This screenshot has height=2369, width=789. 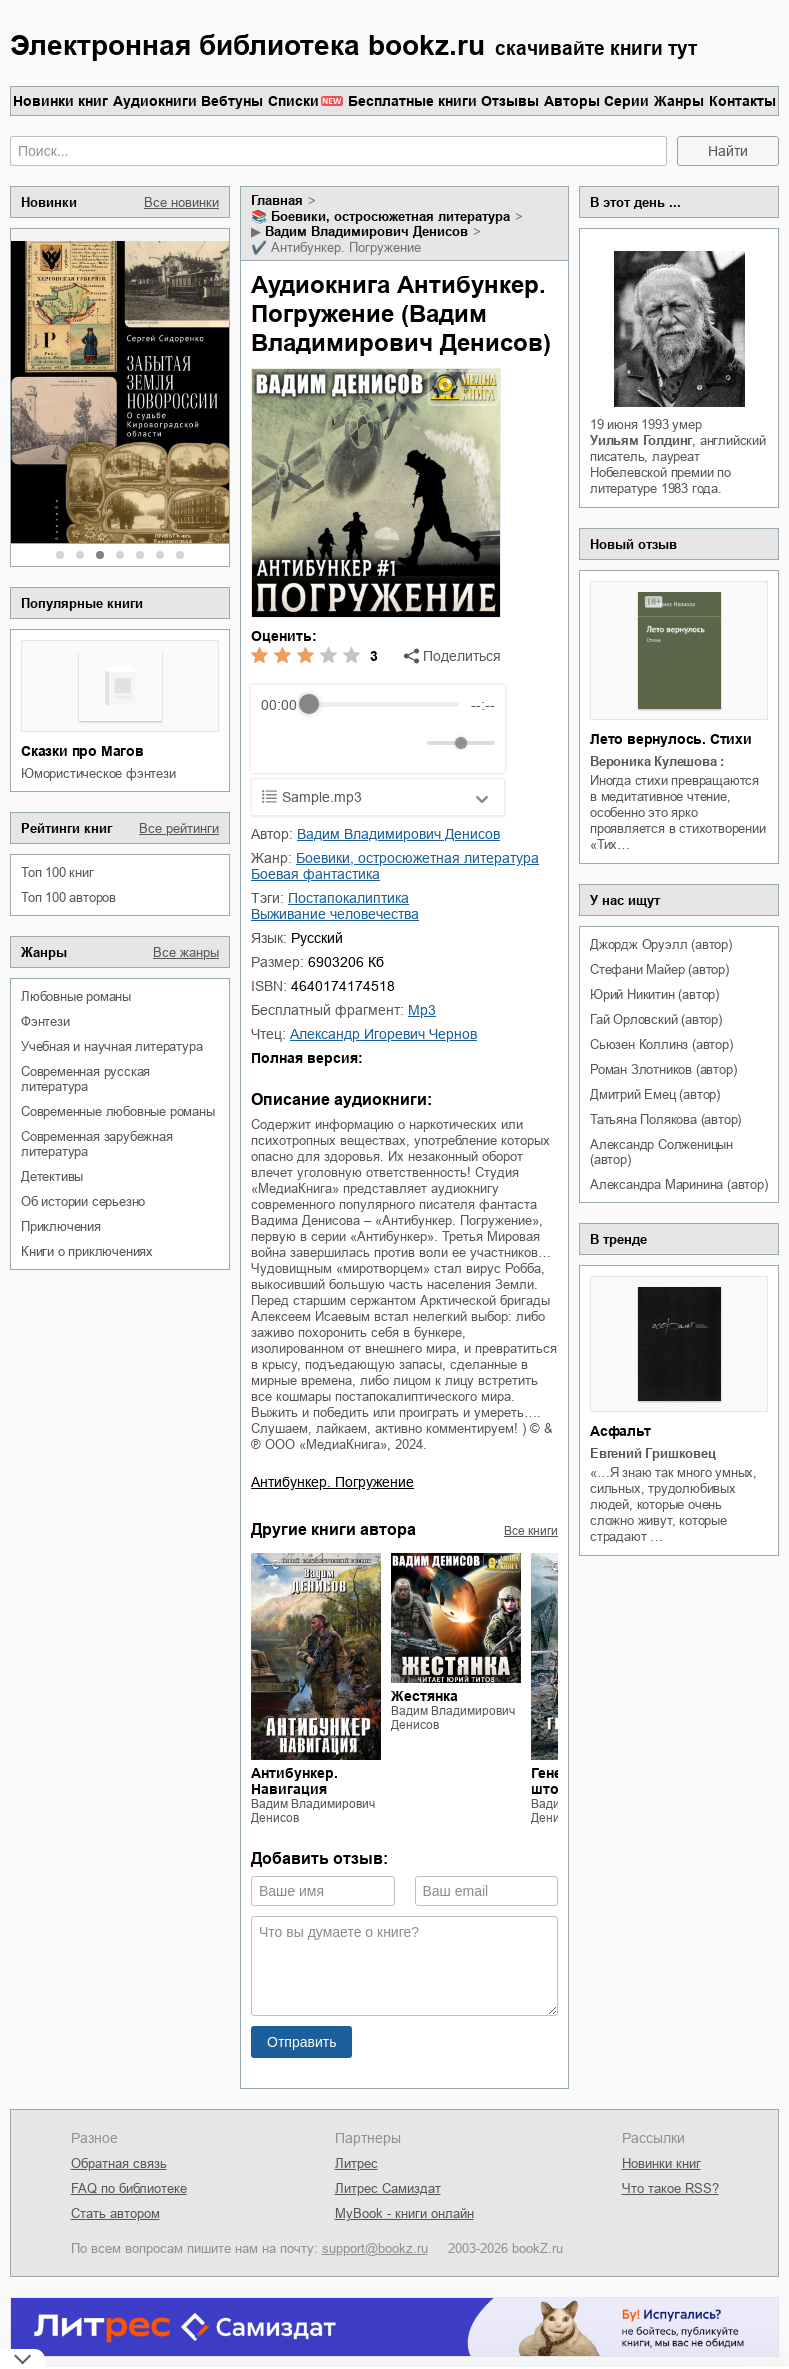 I want to click on фэнтези, so click(x=45, y=1021).